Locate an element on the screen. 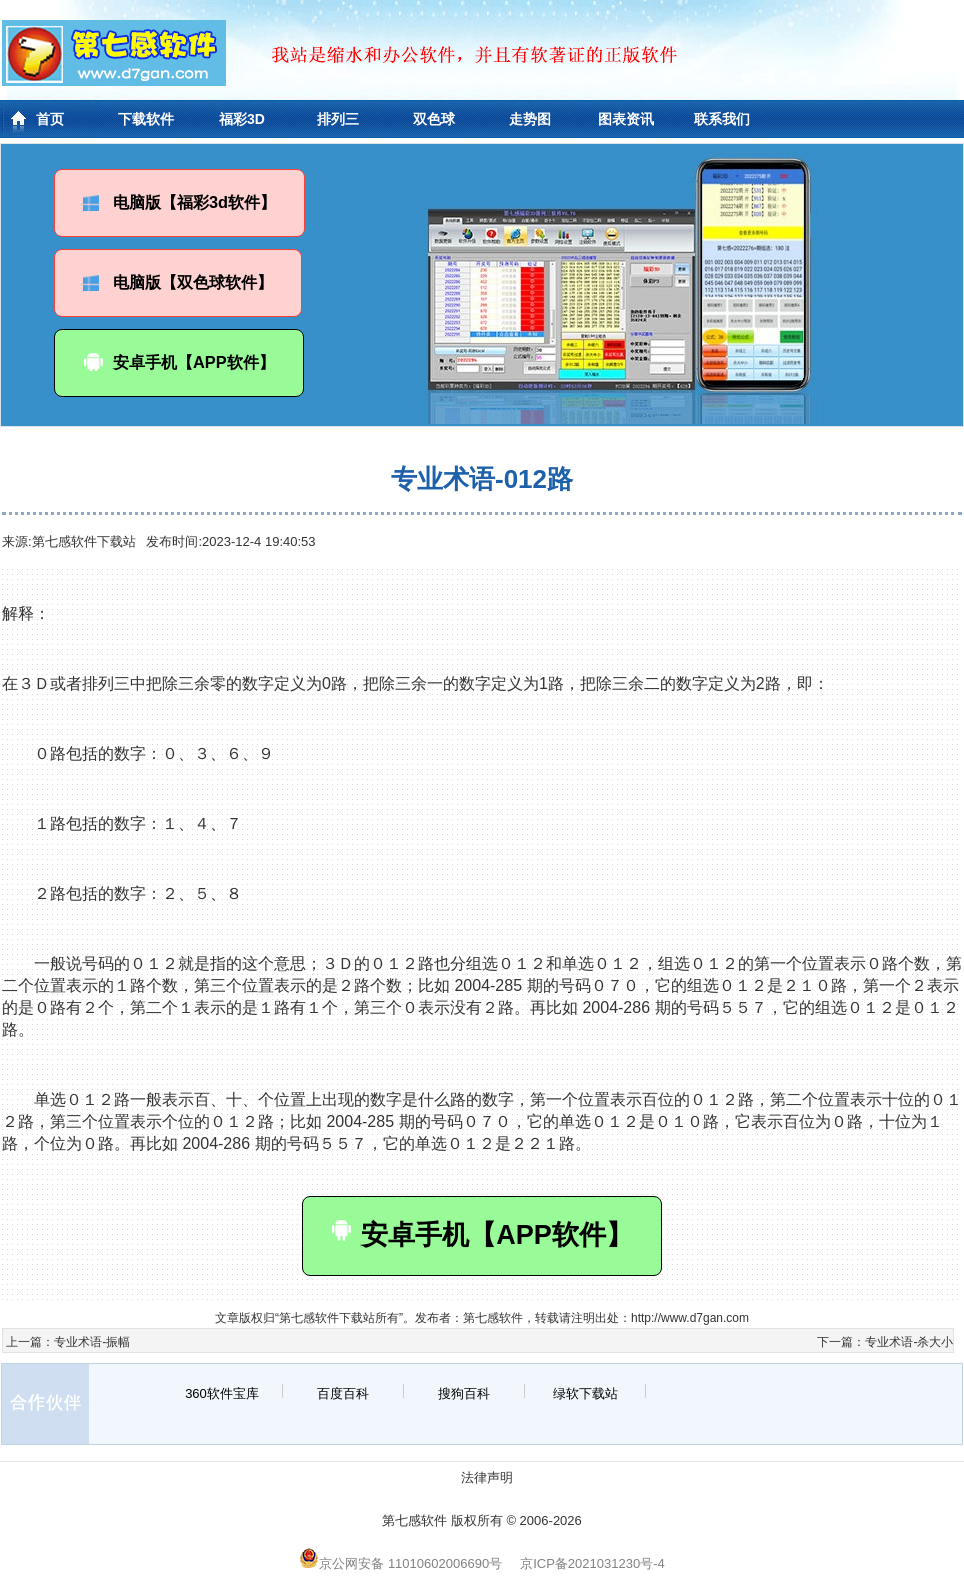 The height and width of the screenshot is (1580, 964). 京ICP备2021031230号-4 is located at coordinates (592, 1563).